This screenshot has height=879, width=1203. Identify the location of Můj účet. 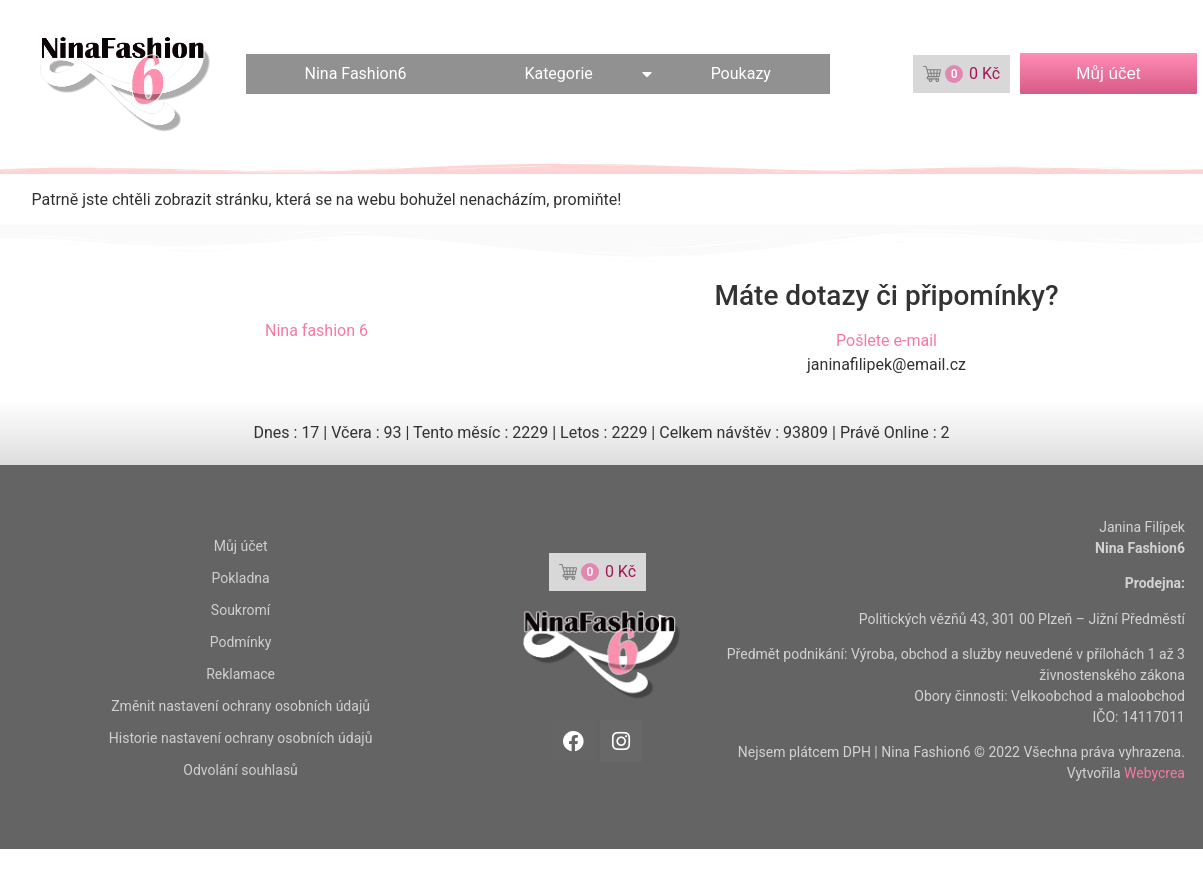
(241, 546).